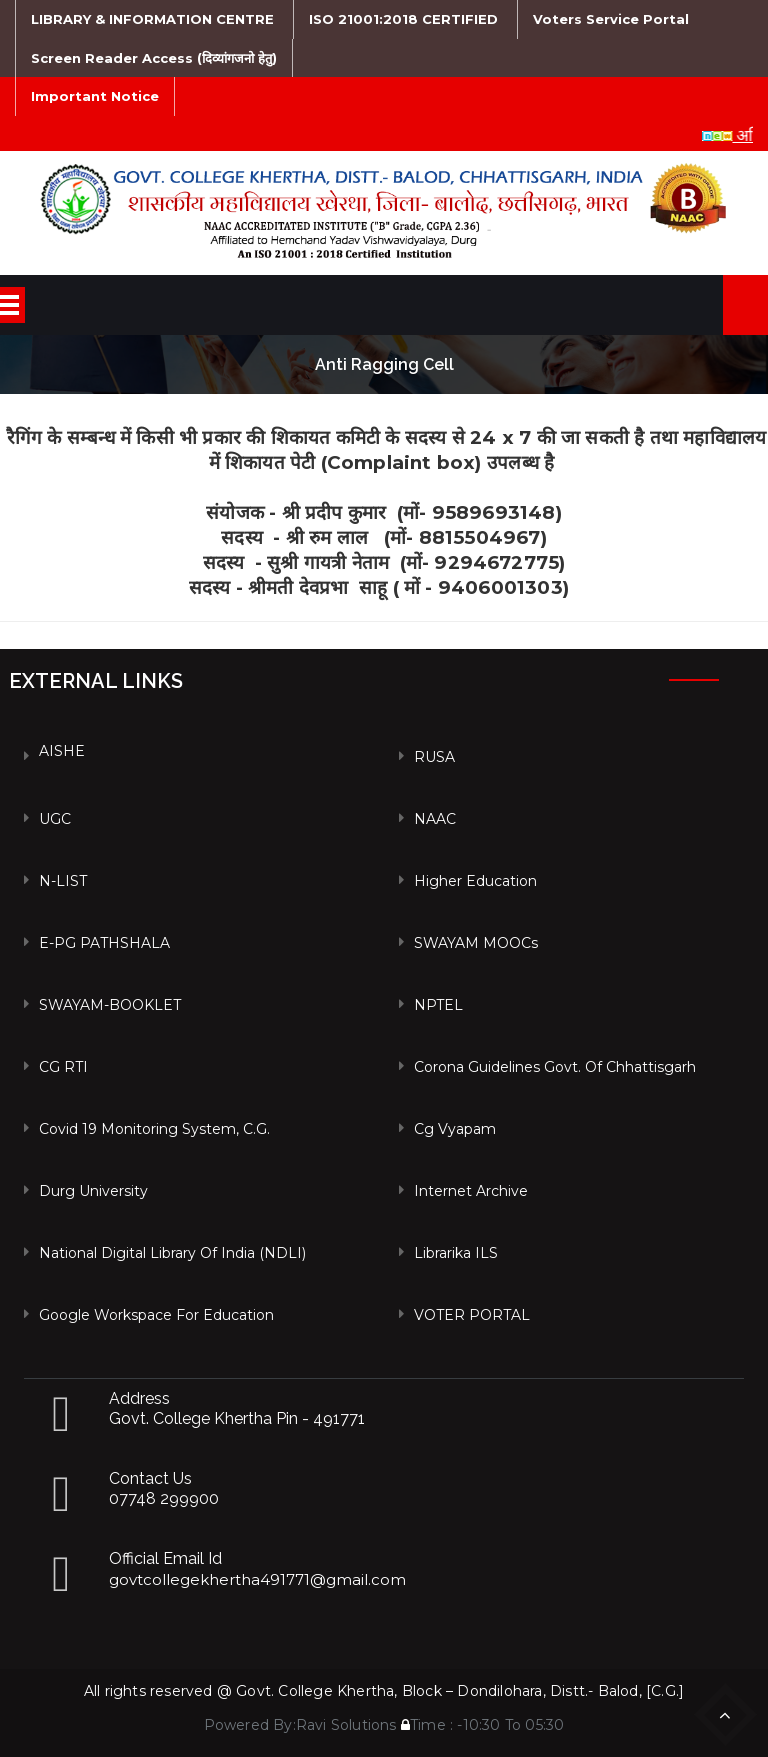 This screenshot has height=1757, width=768. I want to click on Powered By:, so click(250, 1725).